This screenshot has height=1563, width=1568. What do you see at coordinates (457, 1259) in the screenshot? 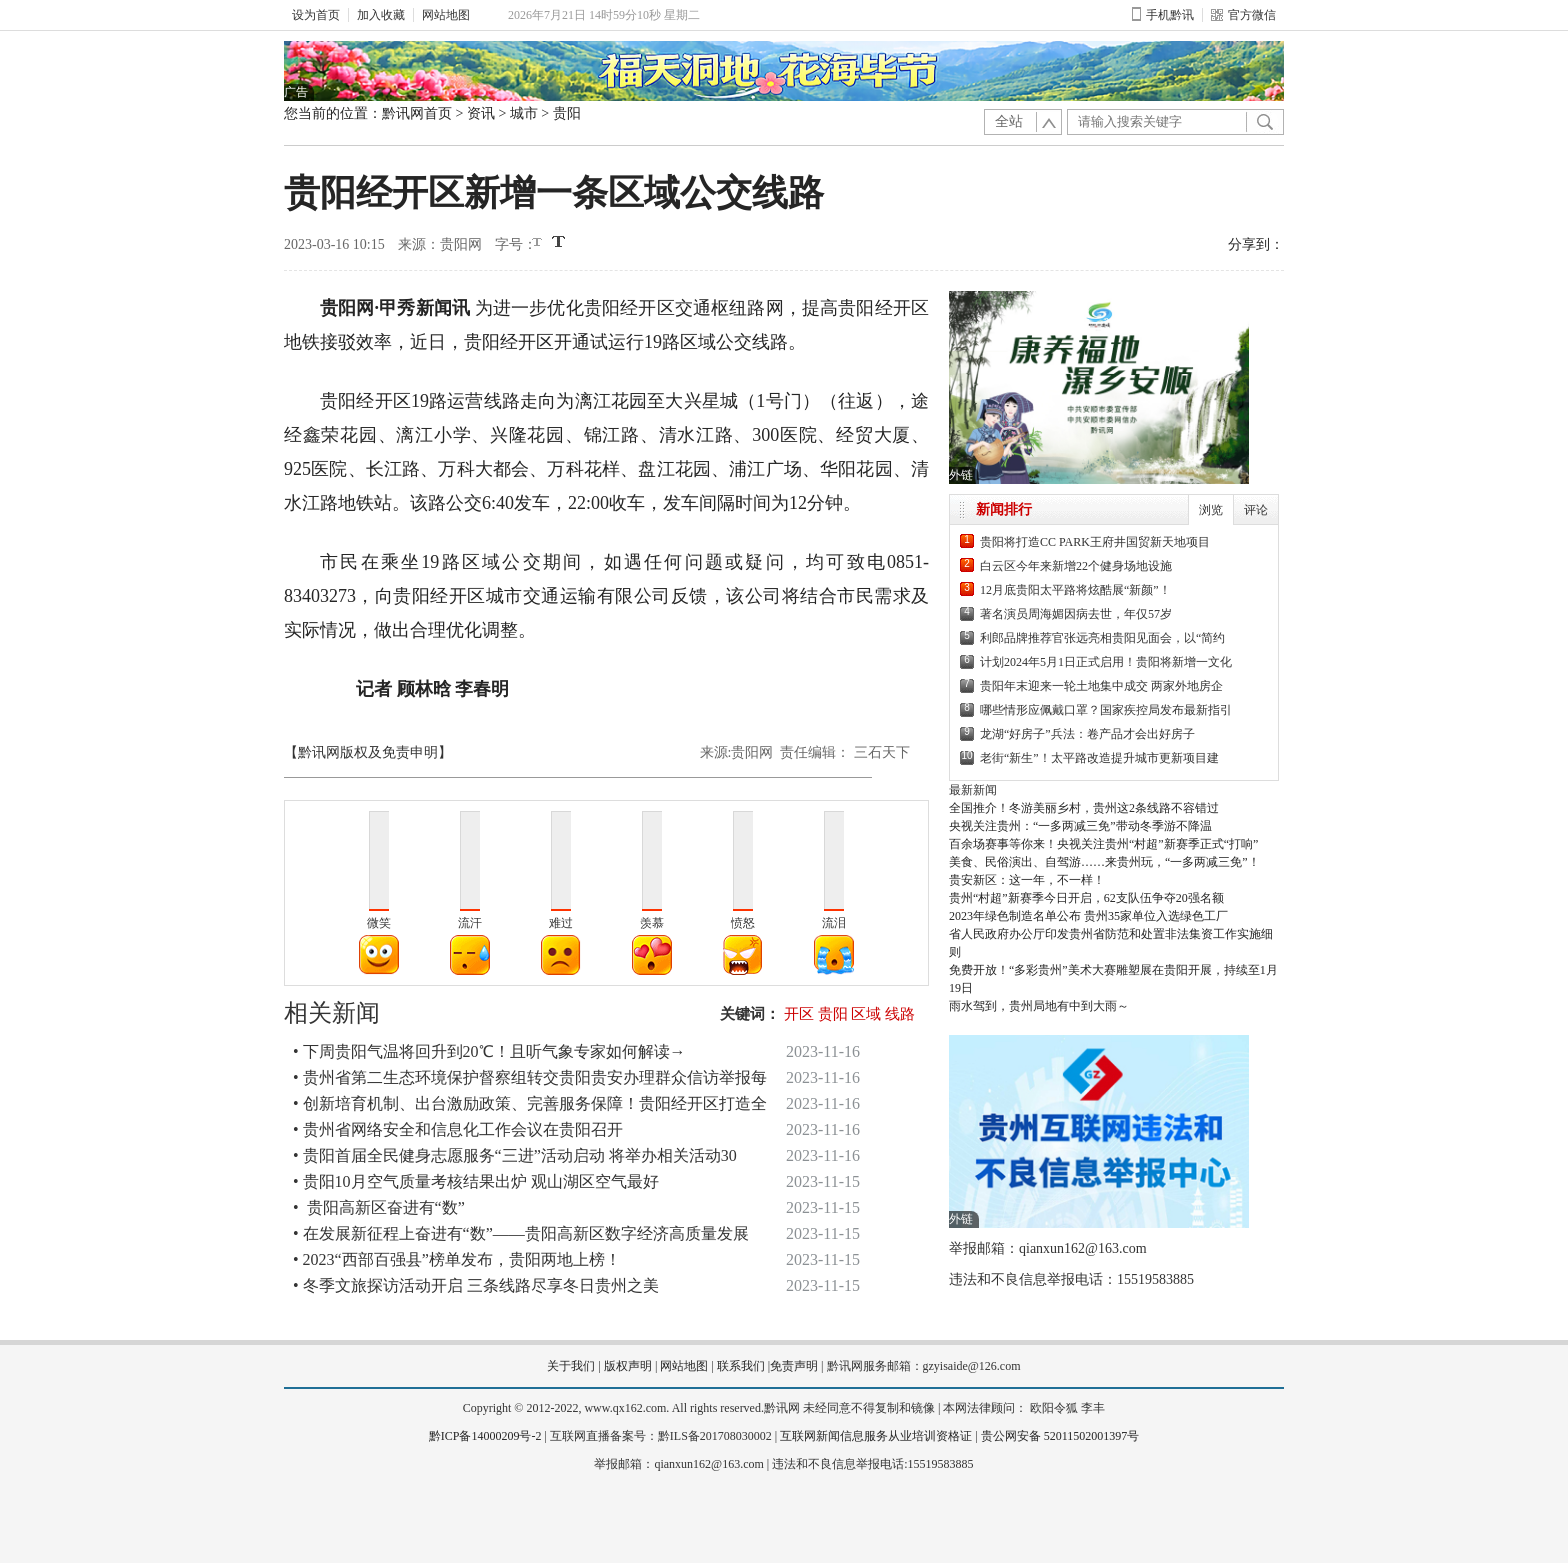
I see `• 2023“西部百强县”榜单发布，贵阳两地上榜！` at bounding box center [457, 1259].